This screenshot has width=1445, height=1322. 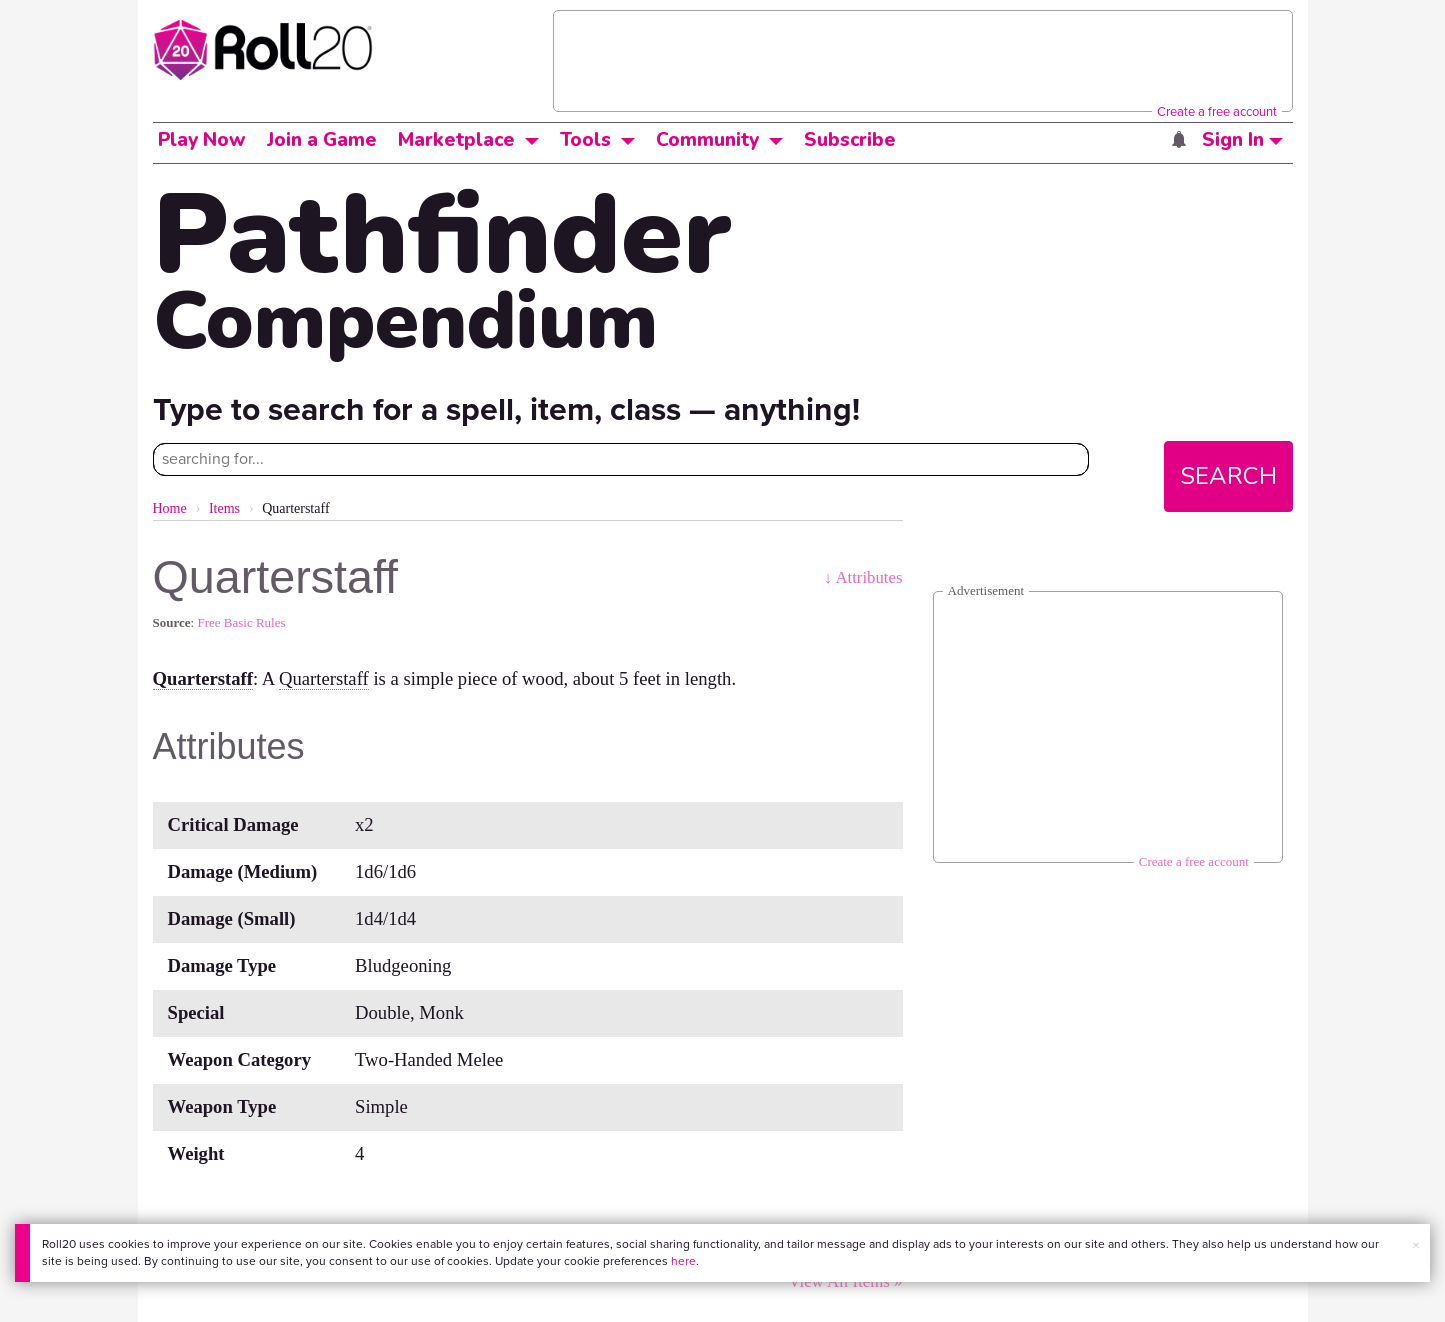 I want to click on Create a free account, so click(x=1217, y=111).